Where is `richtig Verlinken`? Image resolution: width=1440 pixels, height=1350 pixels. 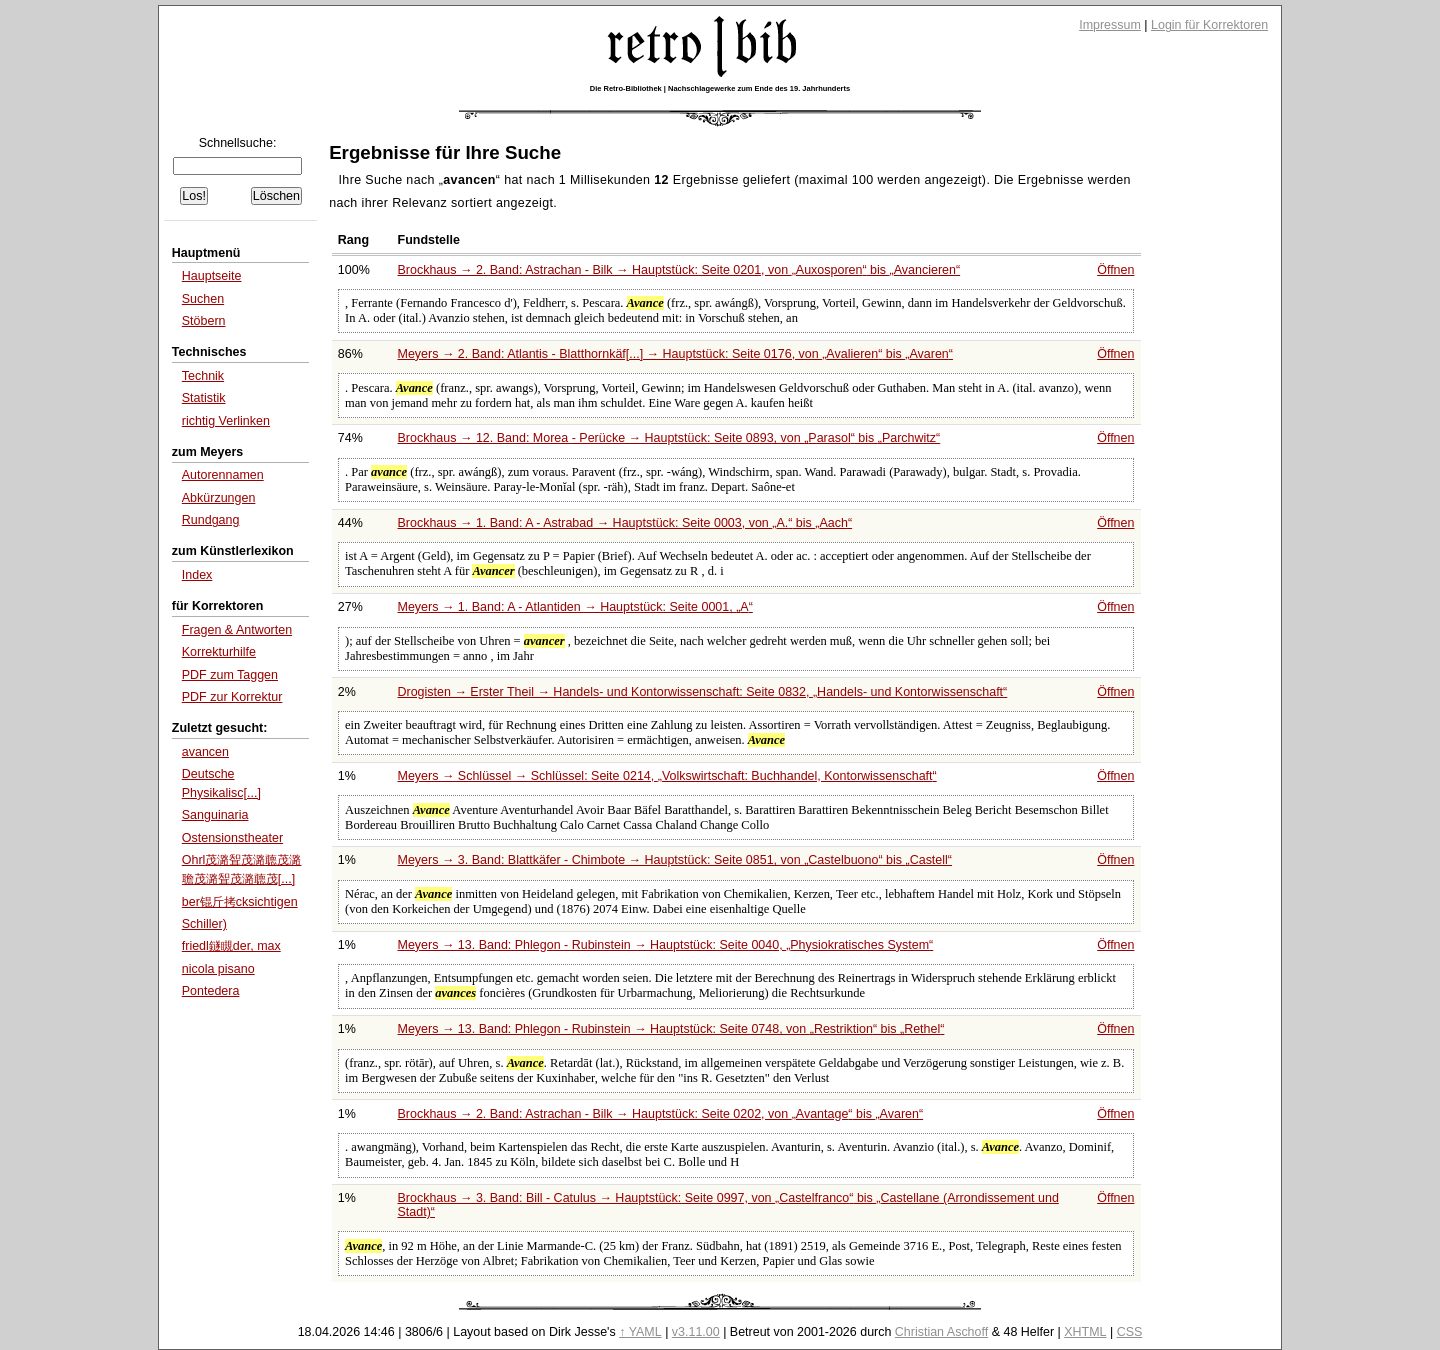
richtig Verlinken is located at coordinates (226, 421).